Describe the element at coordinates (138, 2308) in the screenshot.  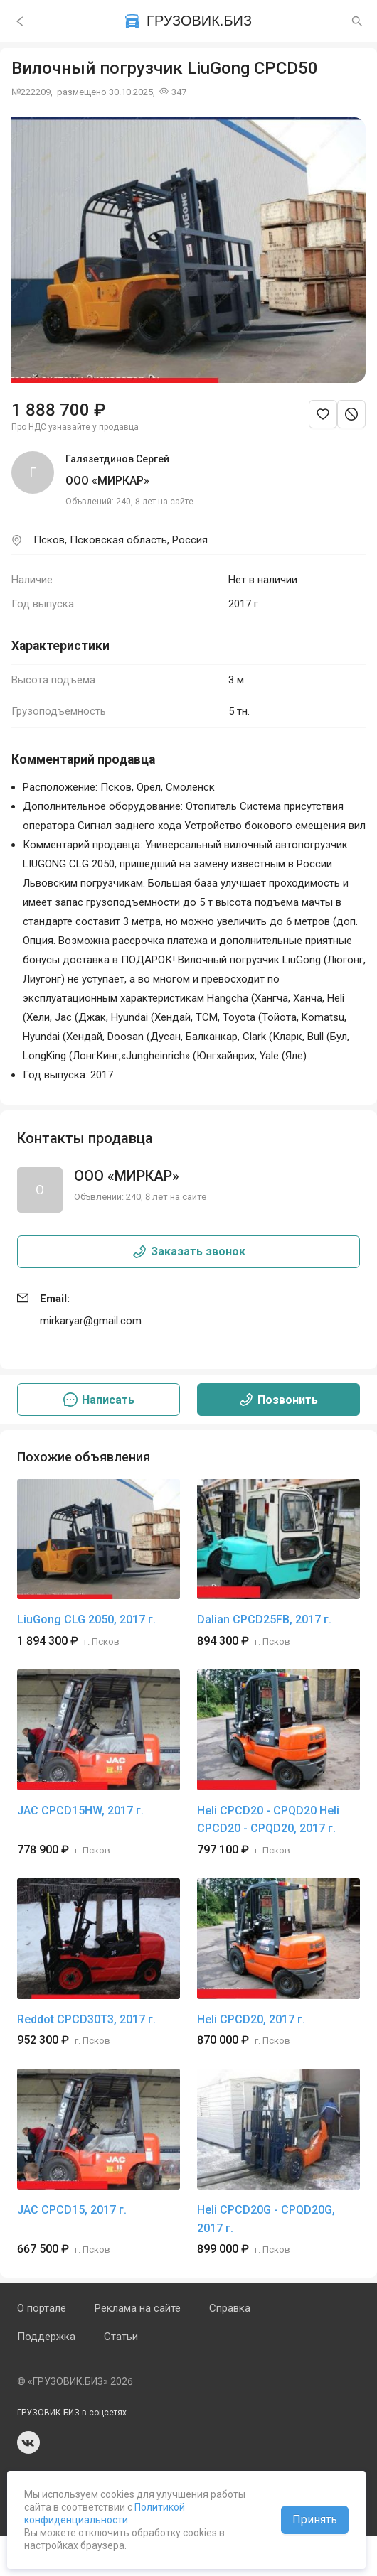
I see `Реклама на сайте` at that location.